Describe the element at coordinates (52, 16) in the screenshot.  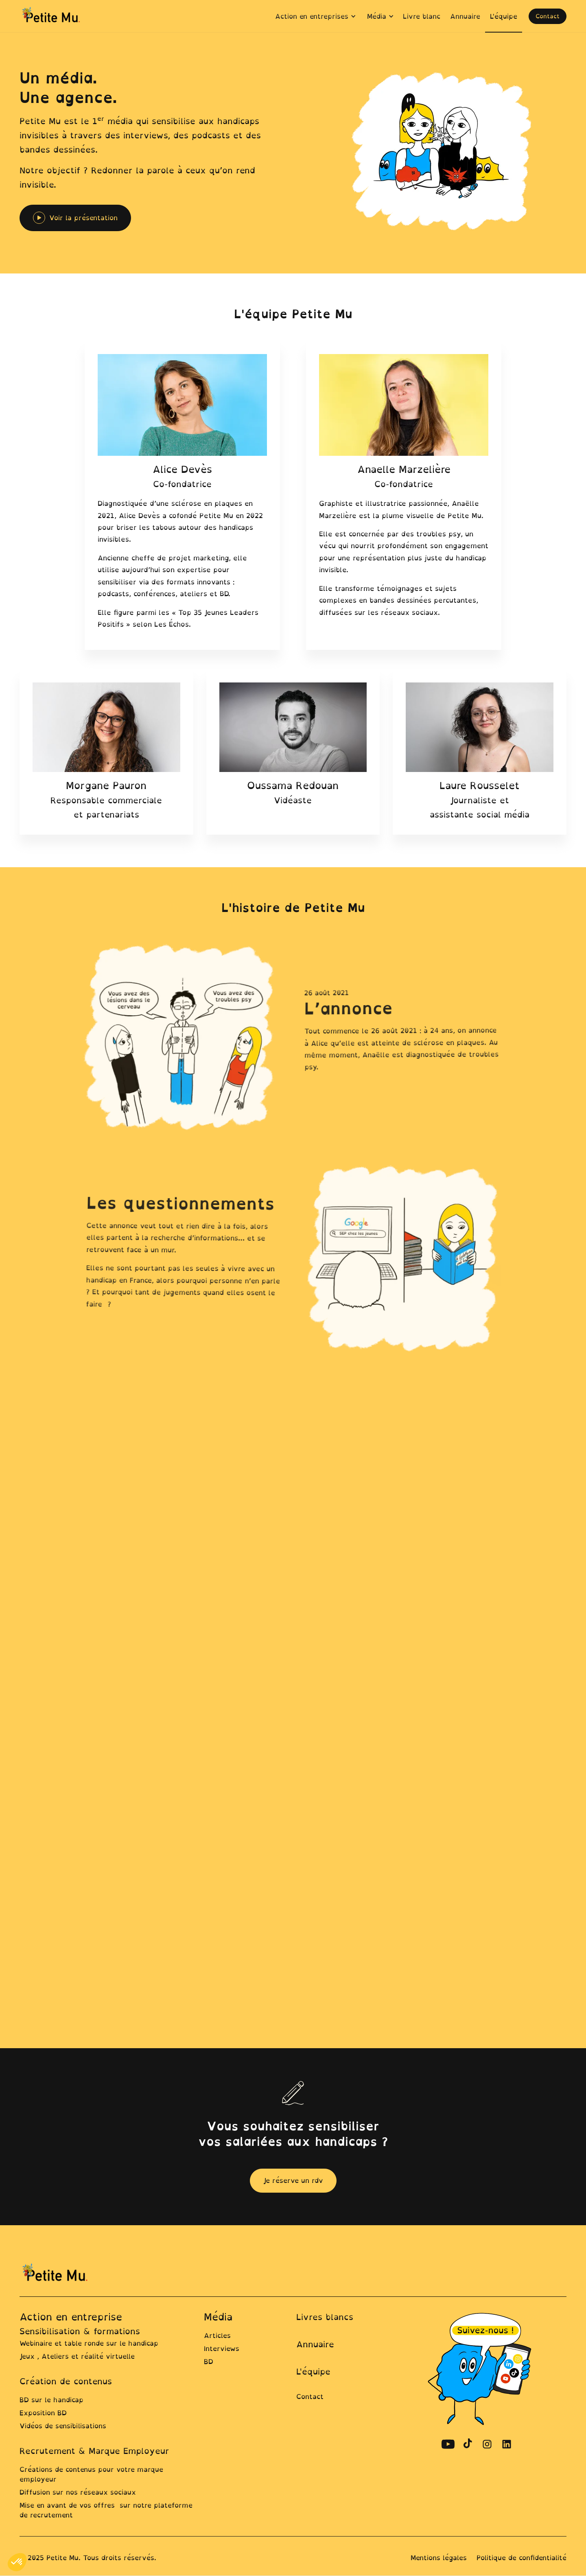
I see `[home]` at that location.